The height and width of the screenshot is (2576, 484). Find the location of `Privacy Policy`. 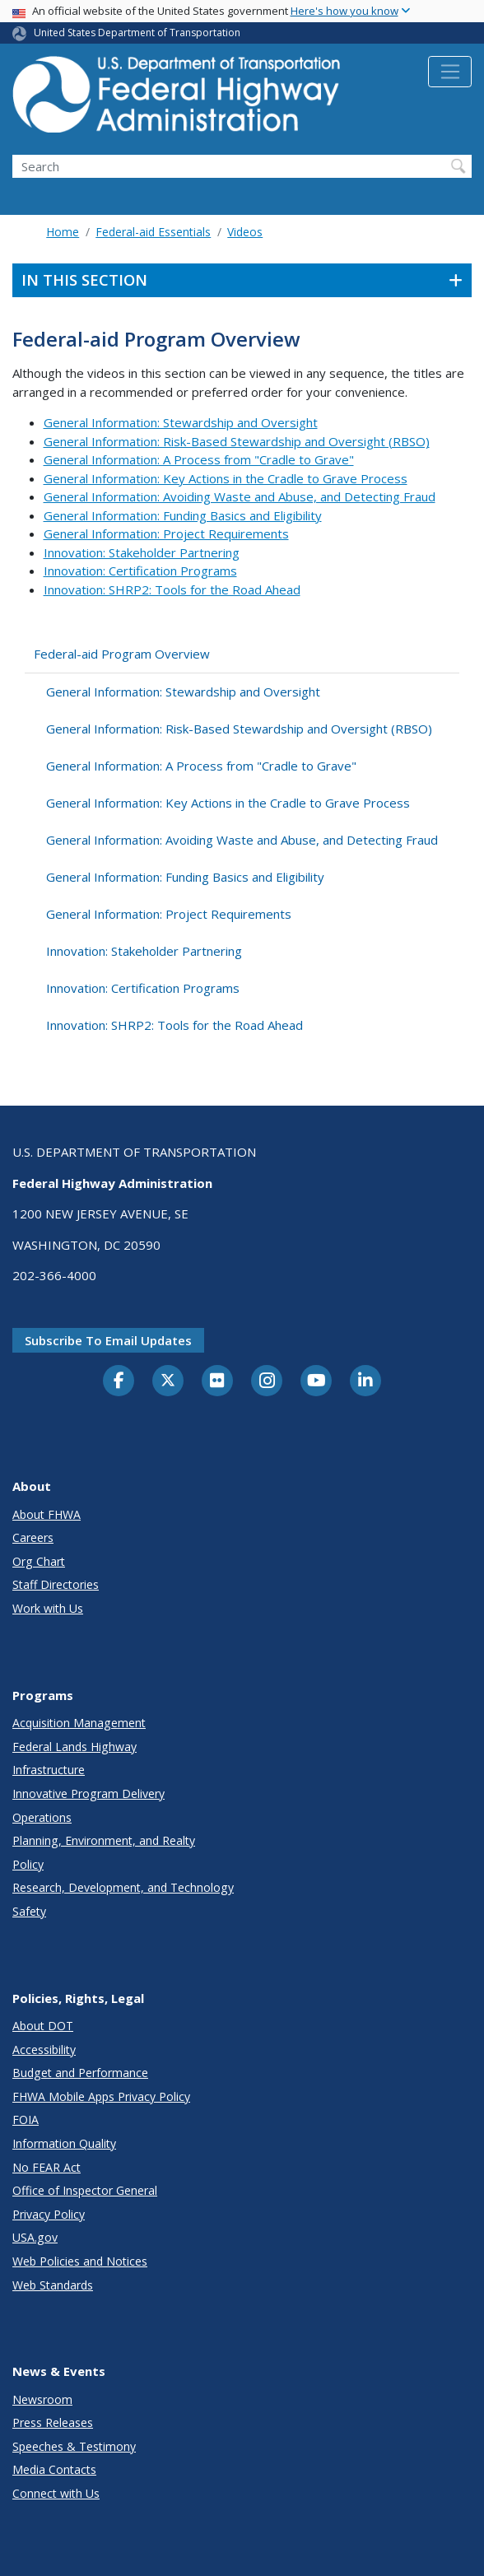

Privacy Policy is located at coordinates (48, 2214).